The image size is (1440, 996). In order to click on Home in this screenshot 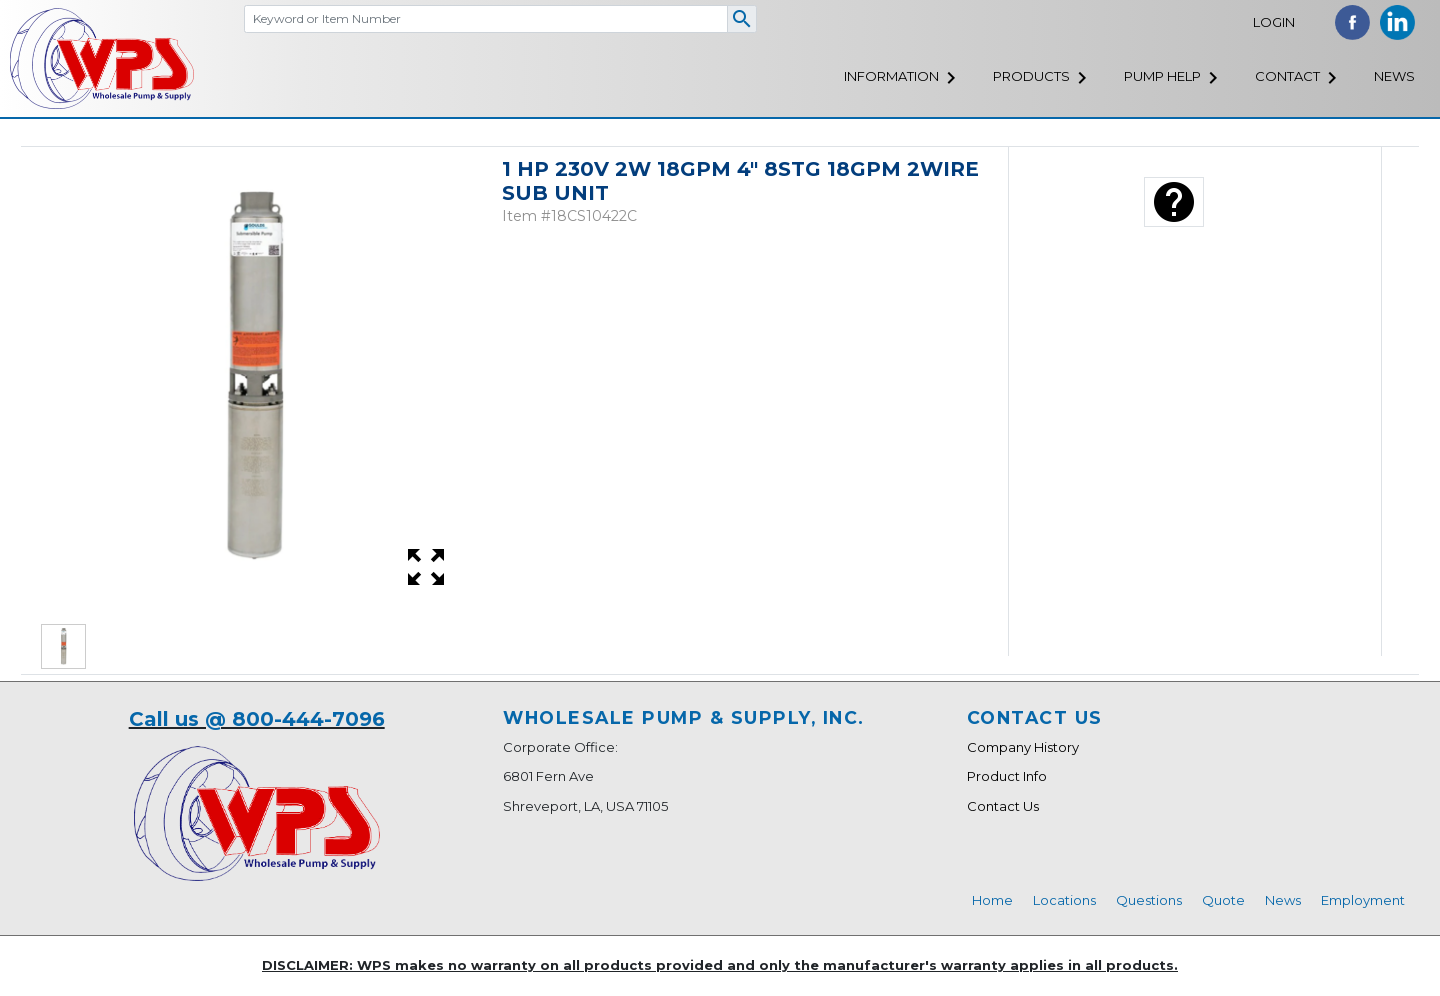, I will do `click(992, 900)`.